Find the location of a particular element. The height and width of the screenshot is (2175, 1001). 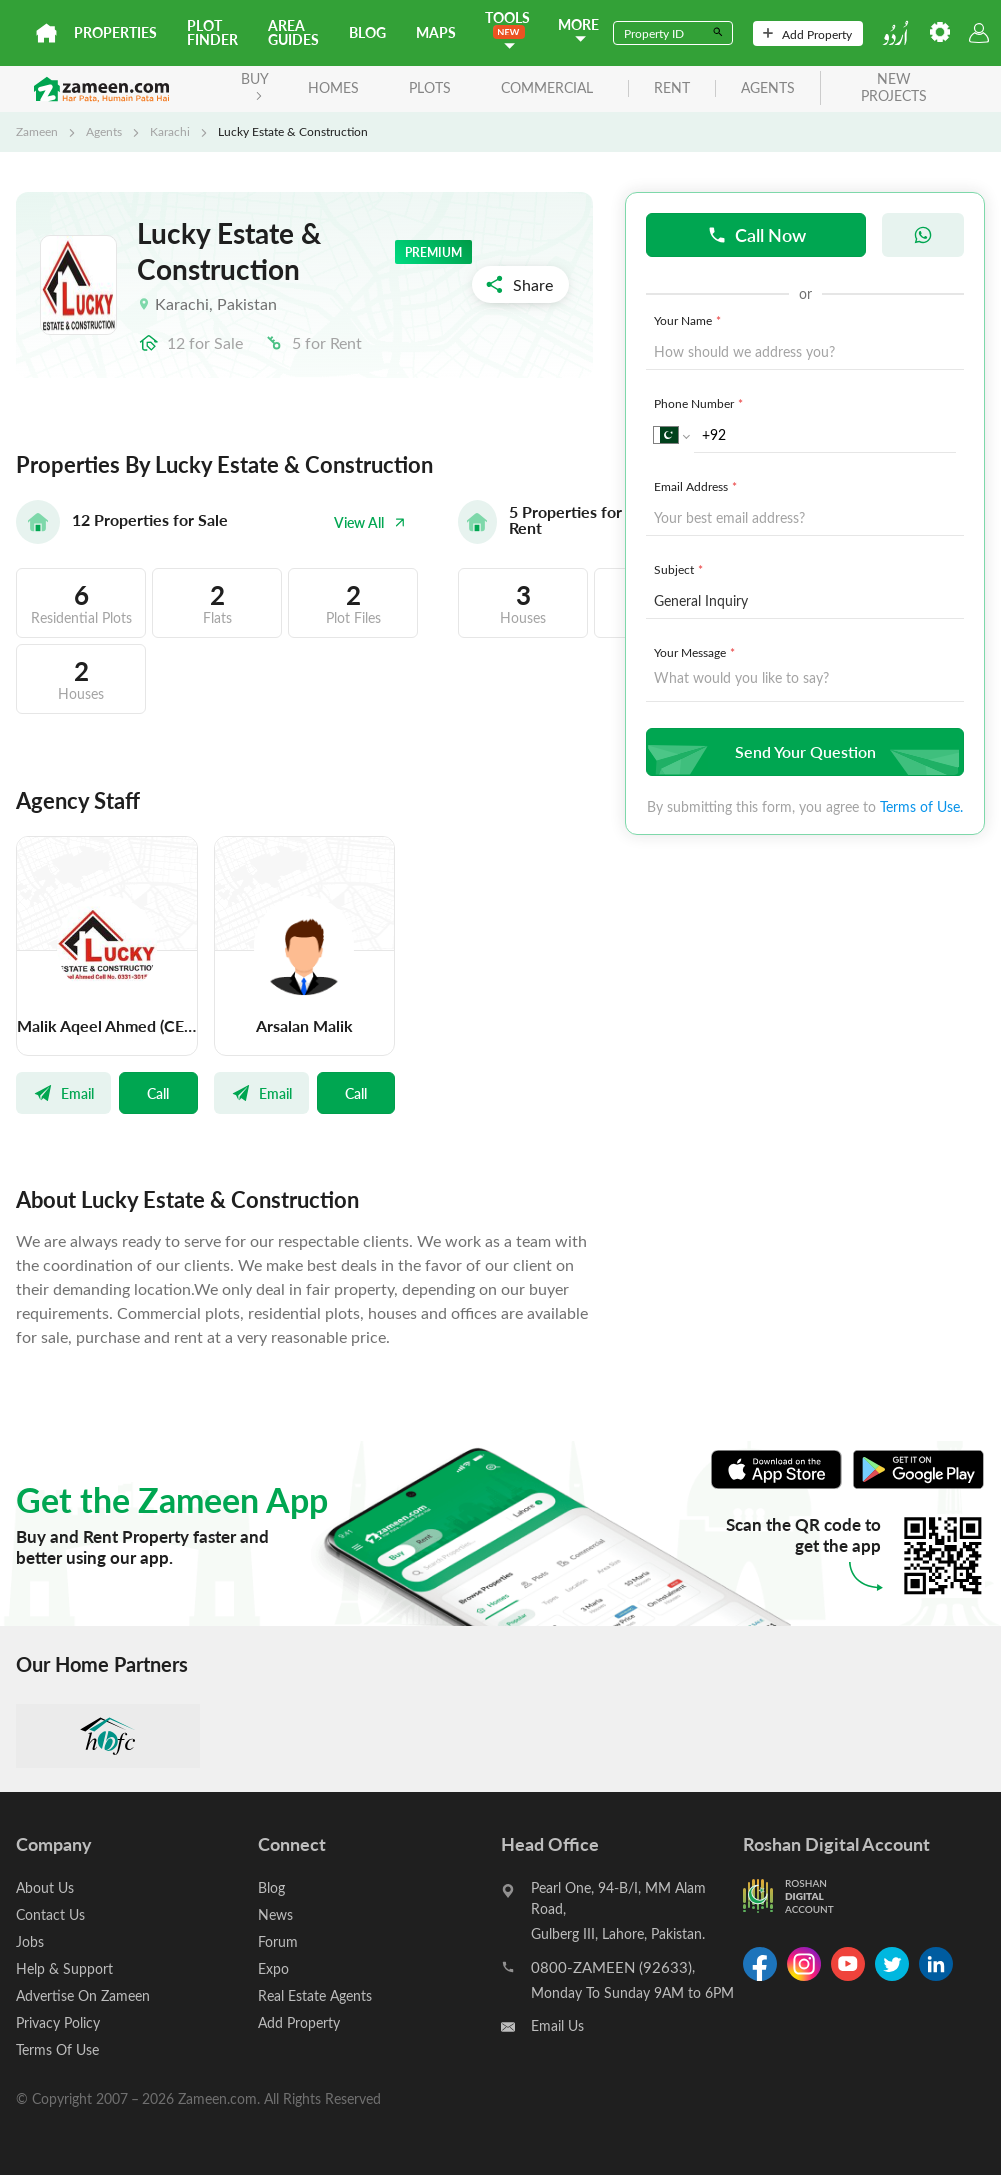

View All is located at coordinates (370, 522).